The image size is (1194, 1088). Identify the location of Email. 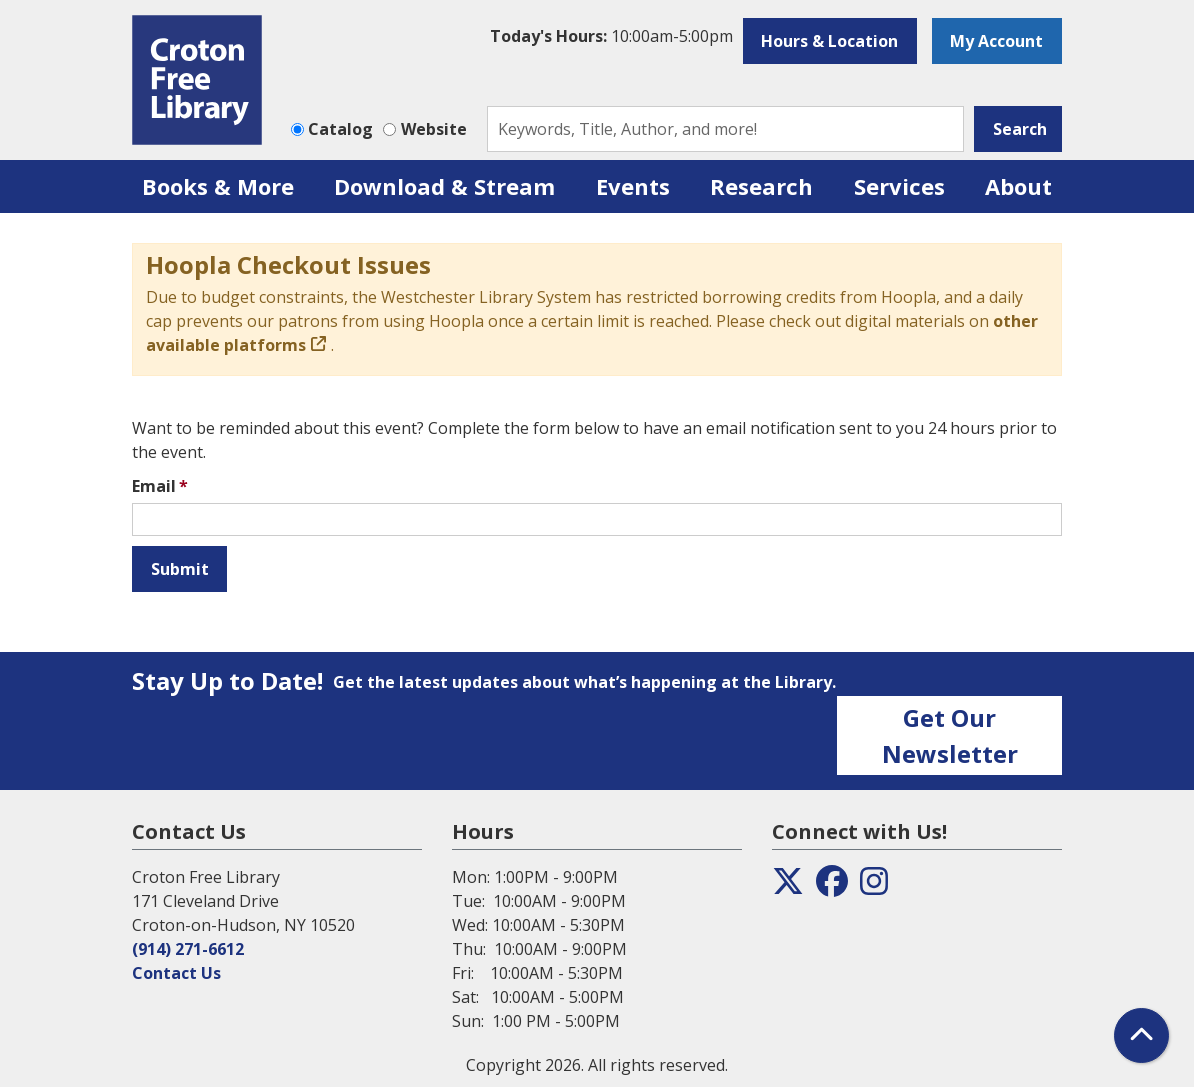
(154, 486).